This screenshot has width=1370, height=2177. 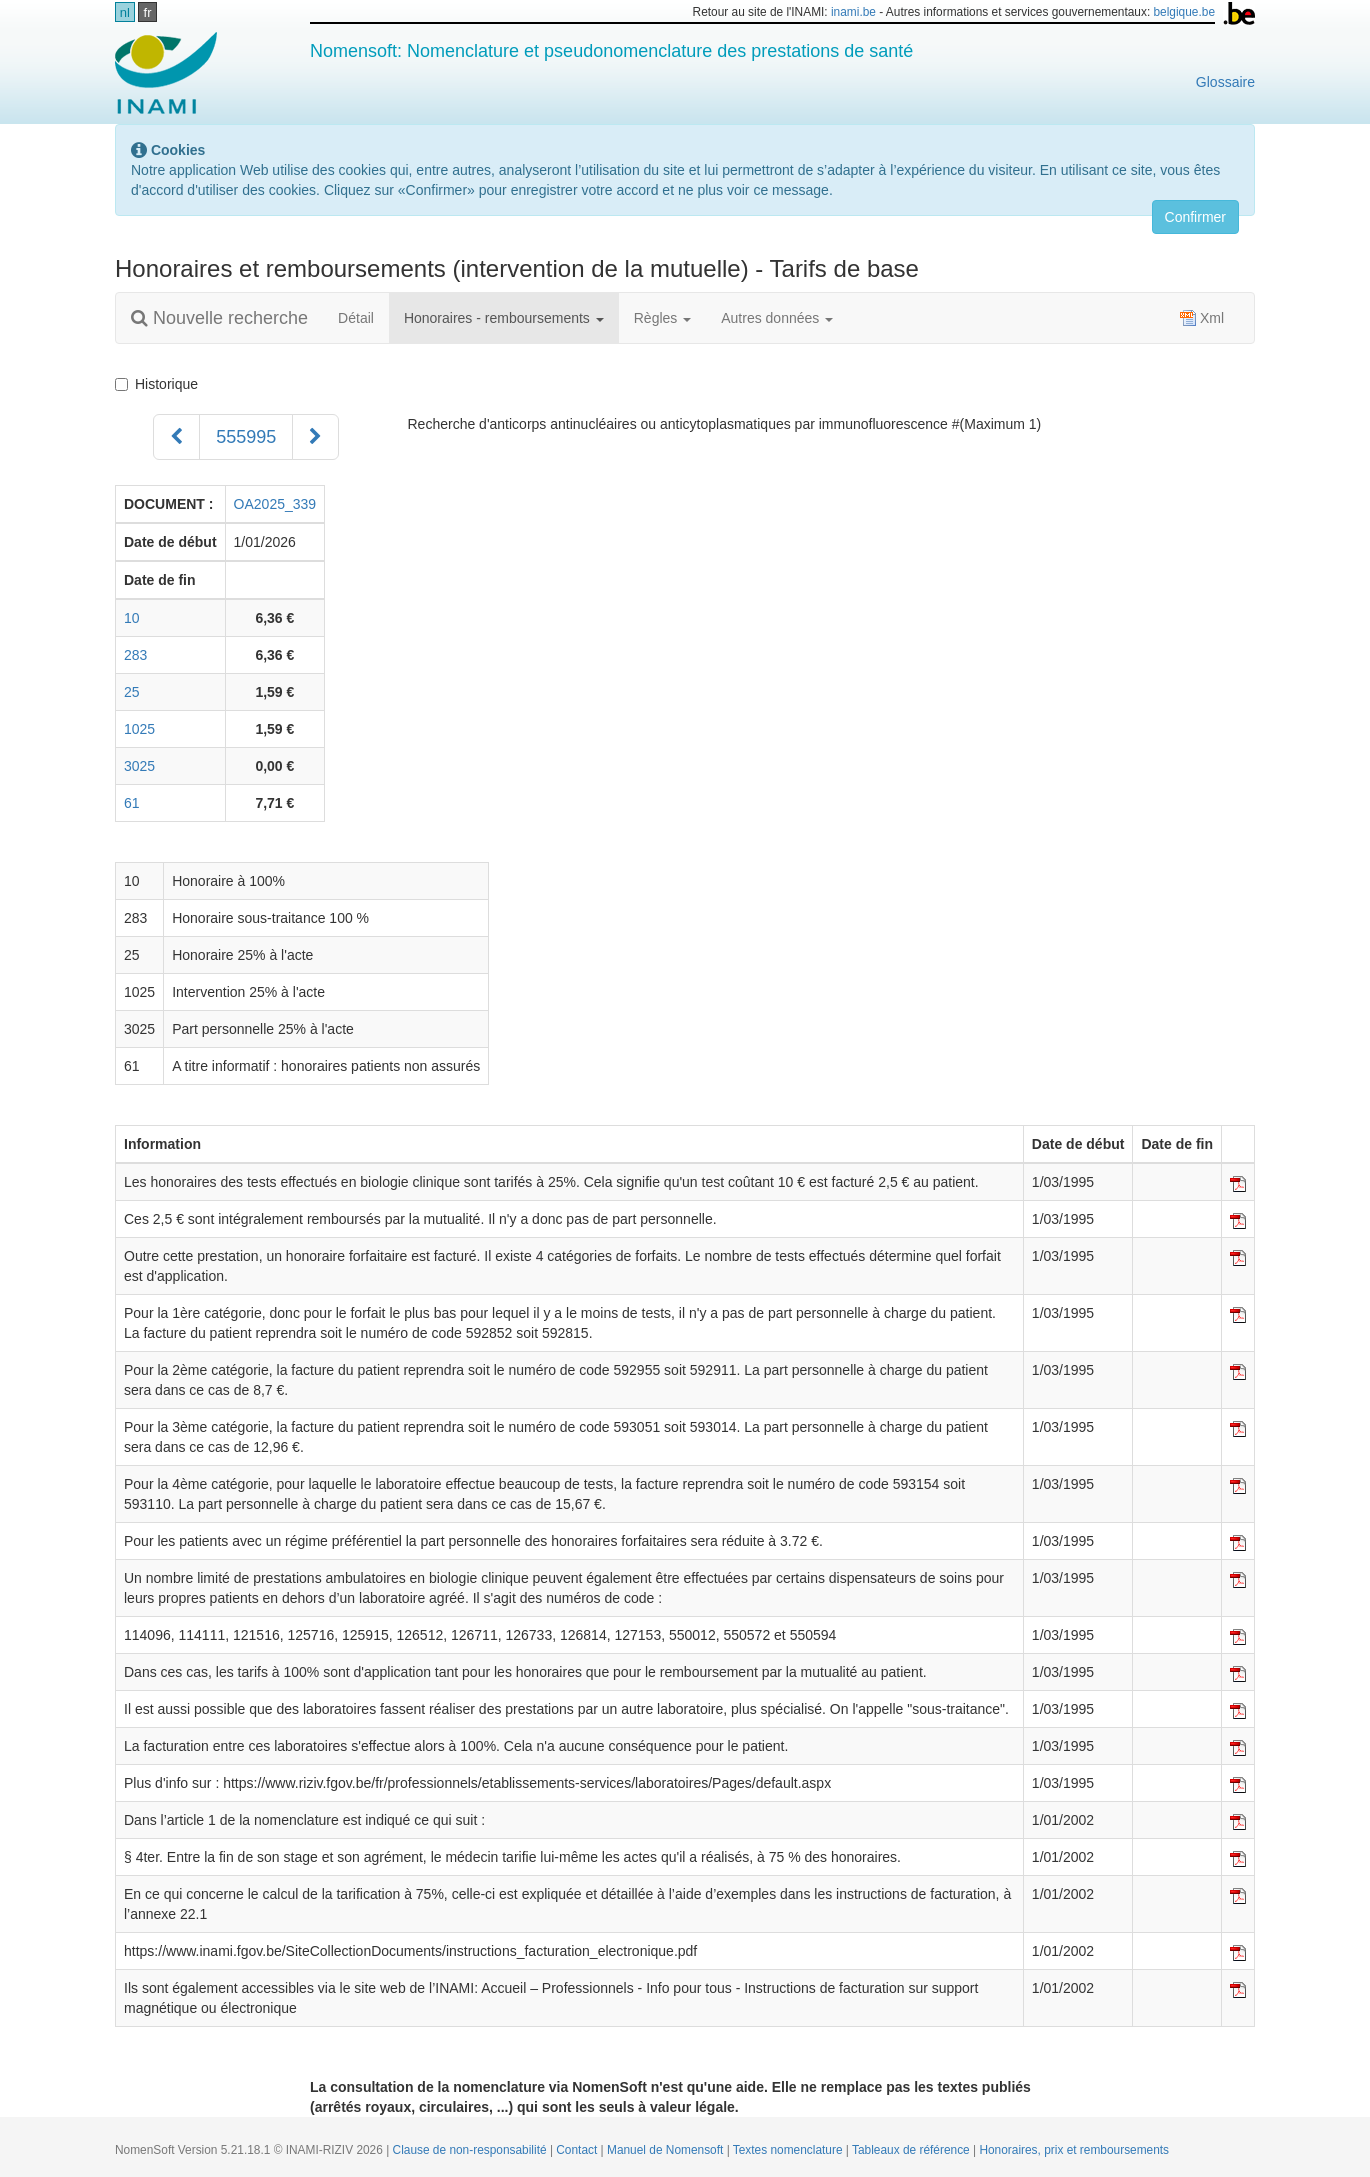 What do you see at coordinates (125, 12) in the screenshot?
I see `nl` at bounding box center [125, 12].